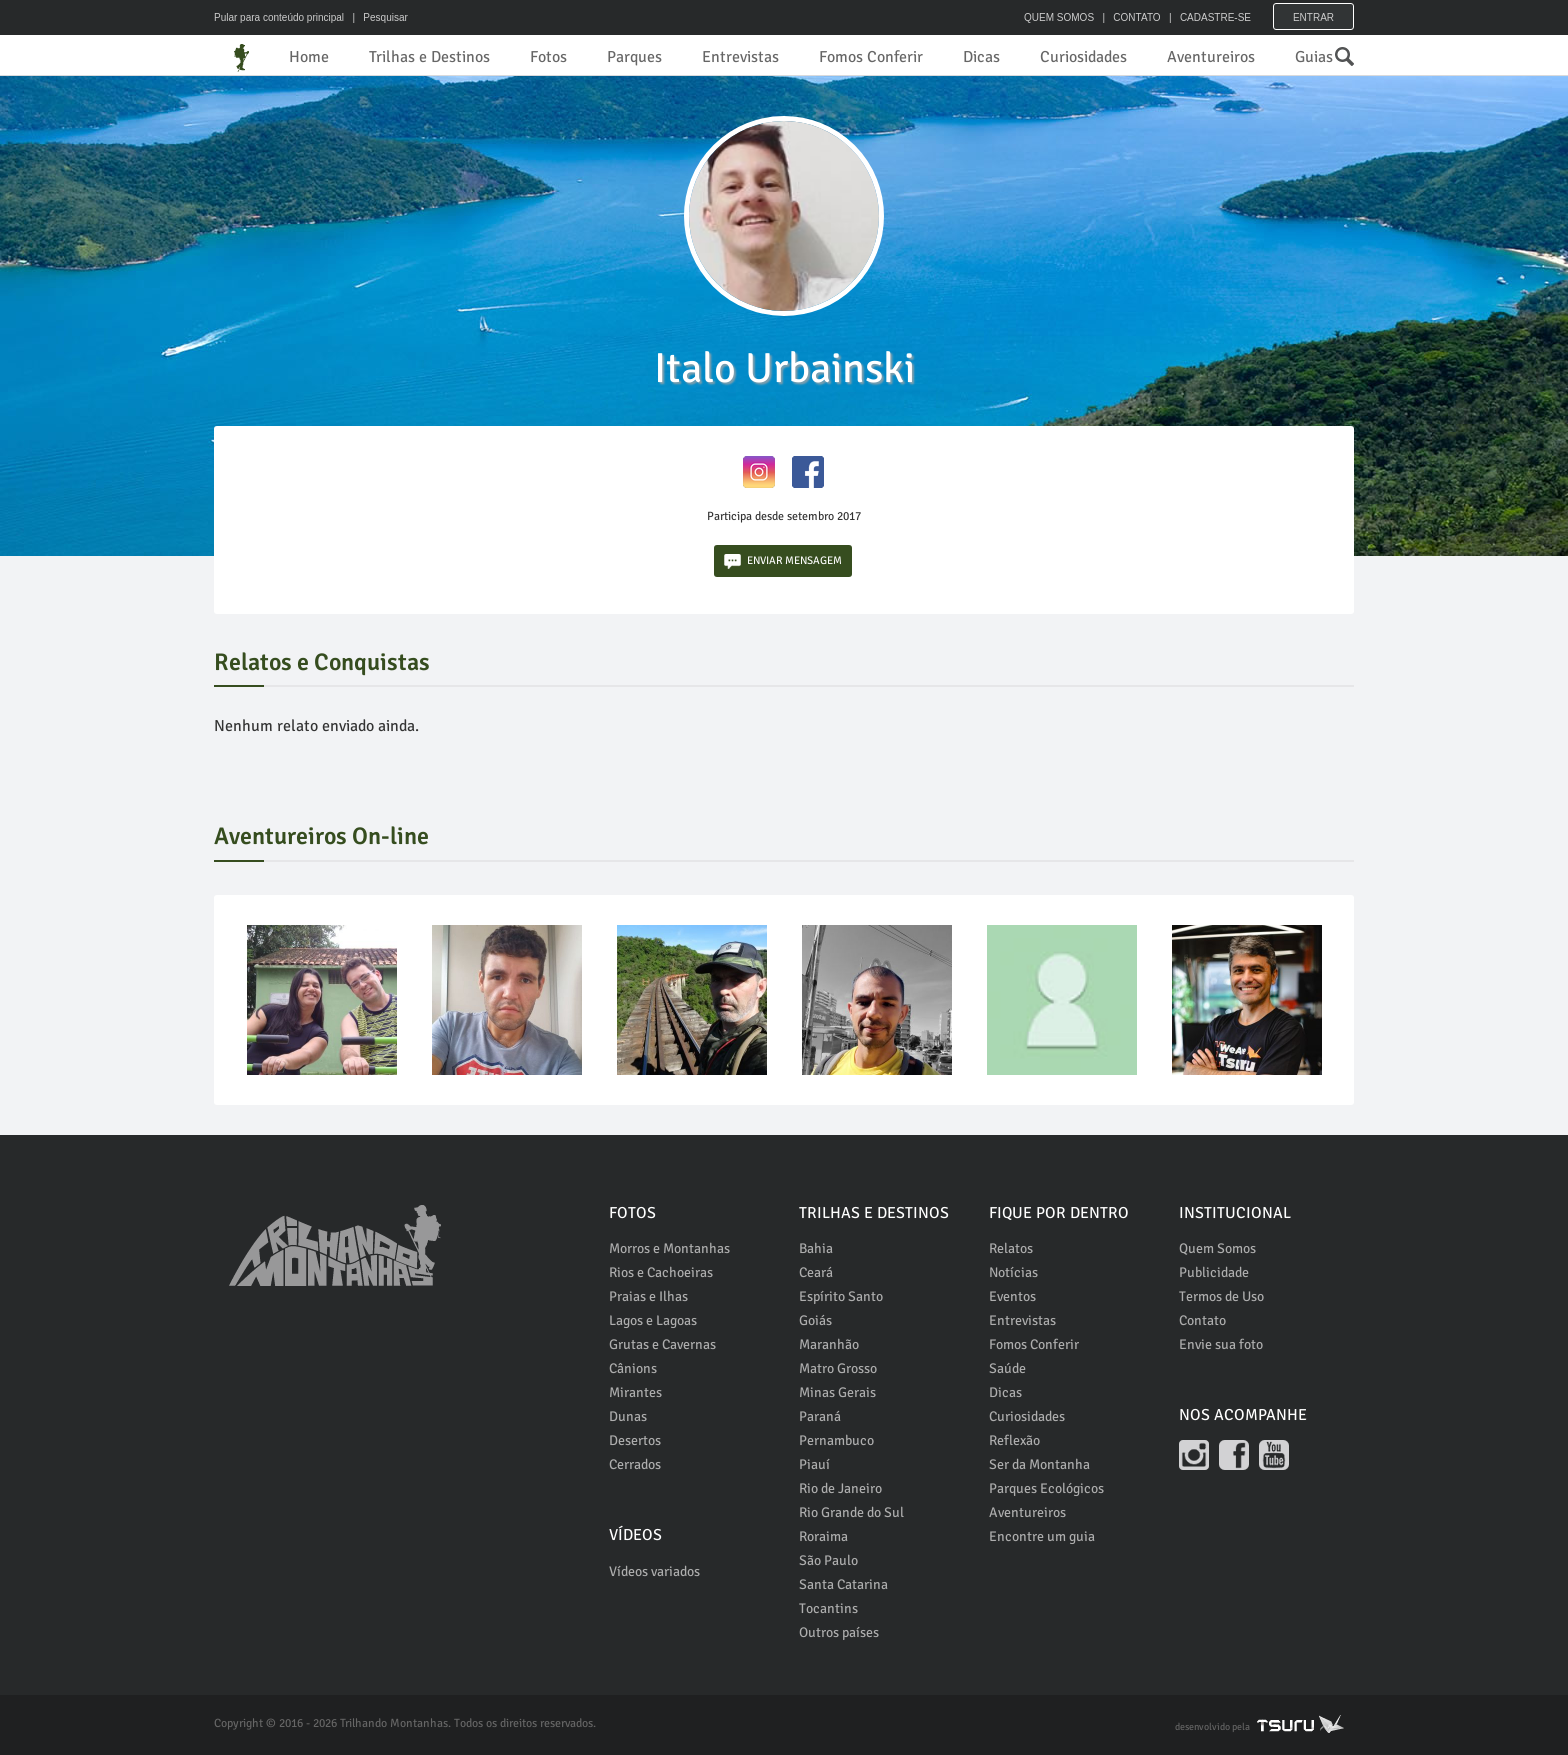 The height and width of the screenshot is (1755, 1568). Describe the element at coordinates (377, 17) in the screenshot. I see `| Pesquisar` at that location.